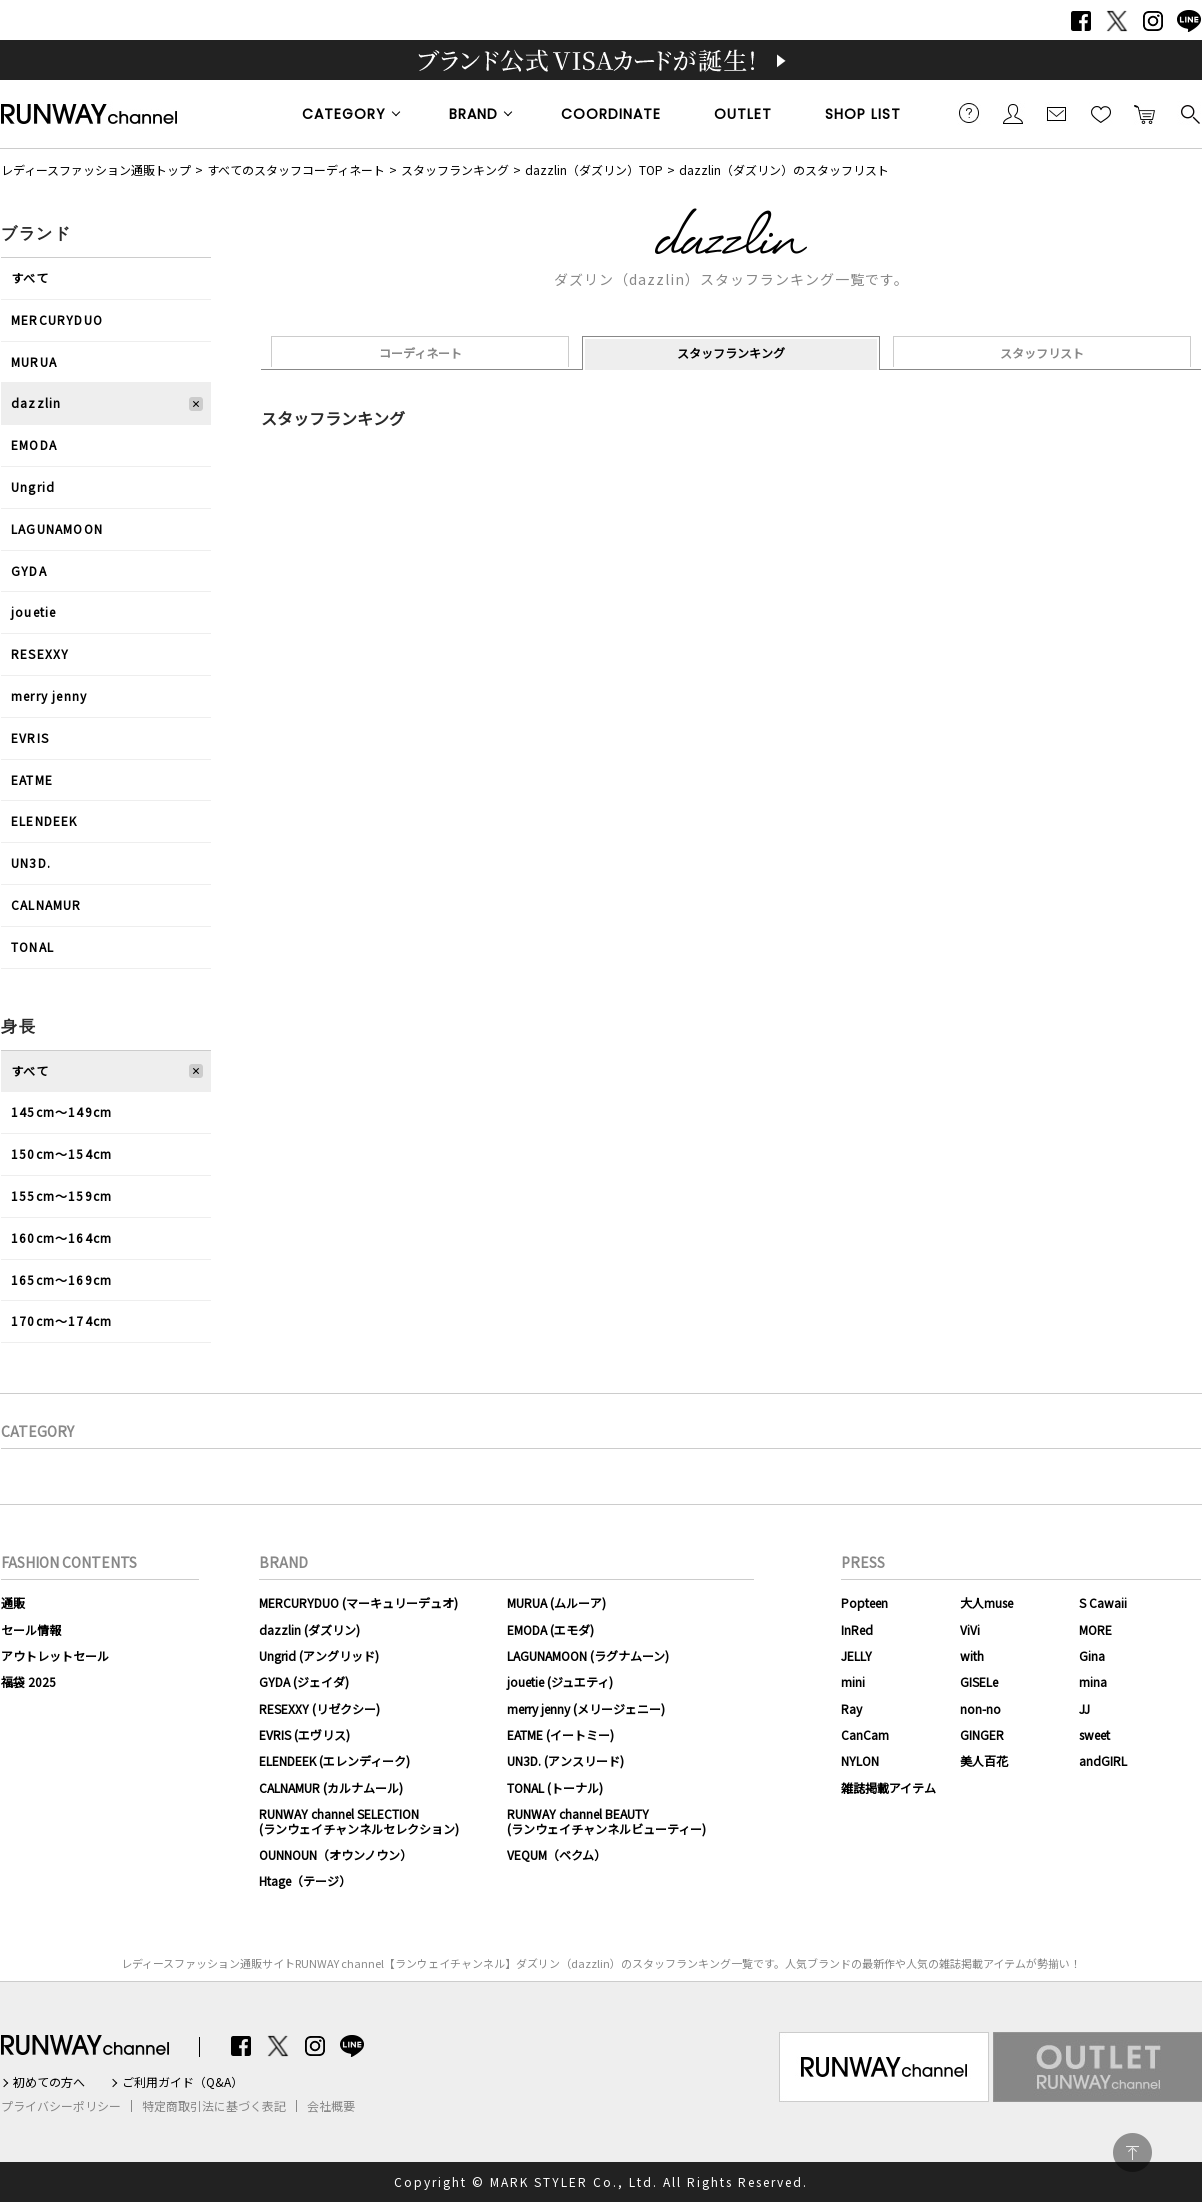  I want to click on ViVi, so click(970, 1629).